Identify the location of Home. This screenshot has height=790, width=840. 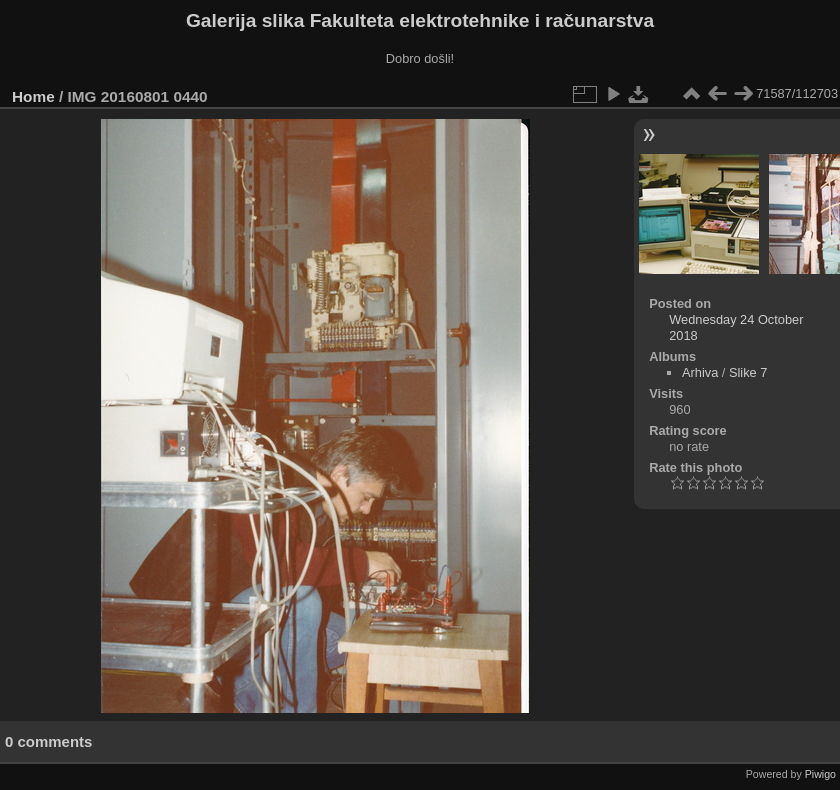
(33, 96).